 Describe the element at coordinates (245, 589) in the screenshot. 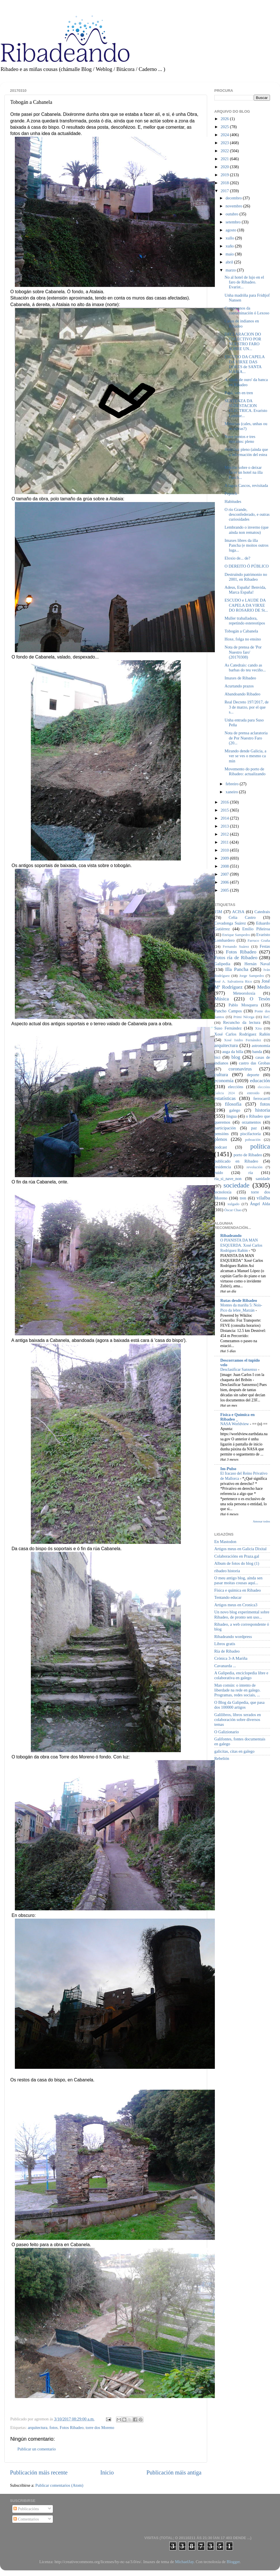

I see `Adeus, España! Benvida, Marca España!` at that location.